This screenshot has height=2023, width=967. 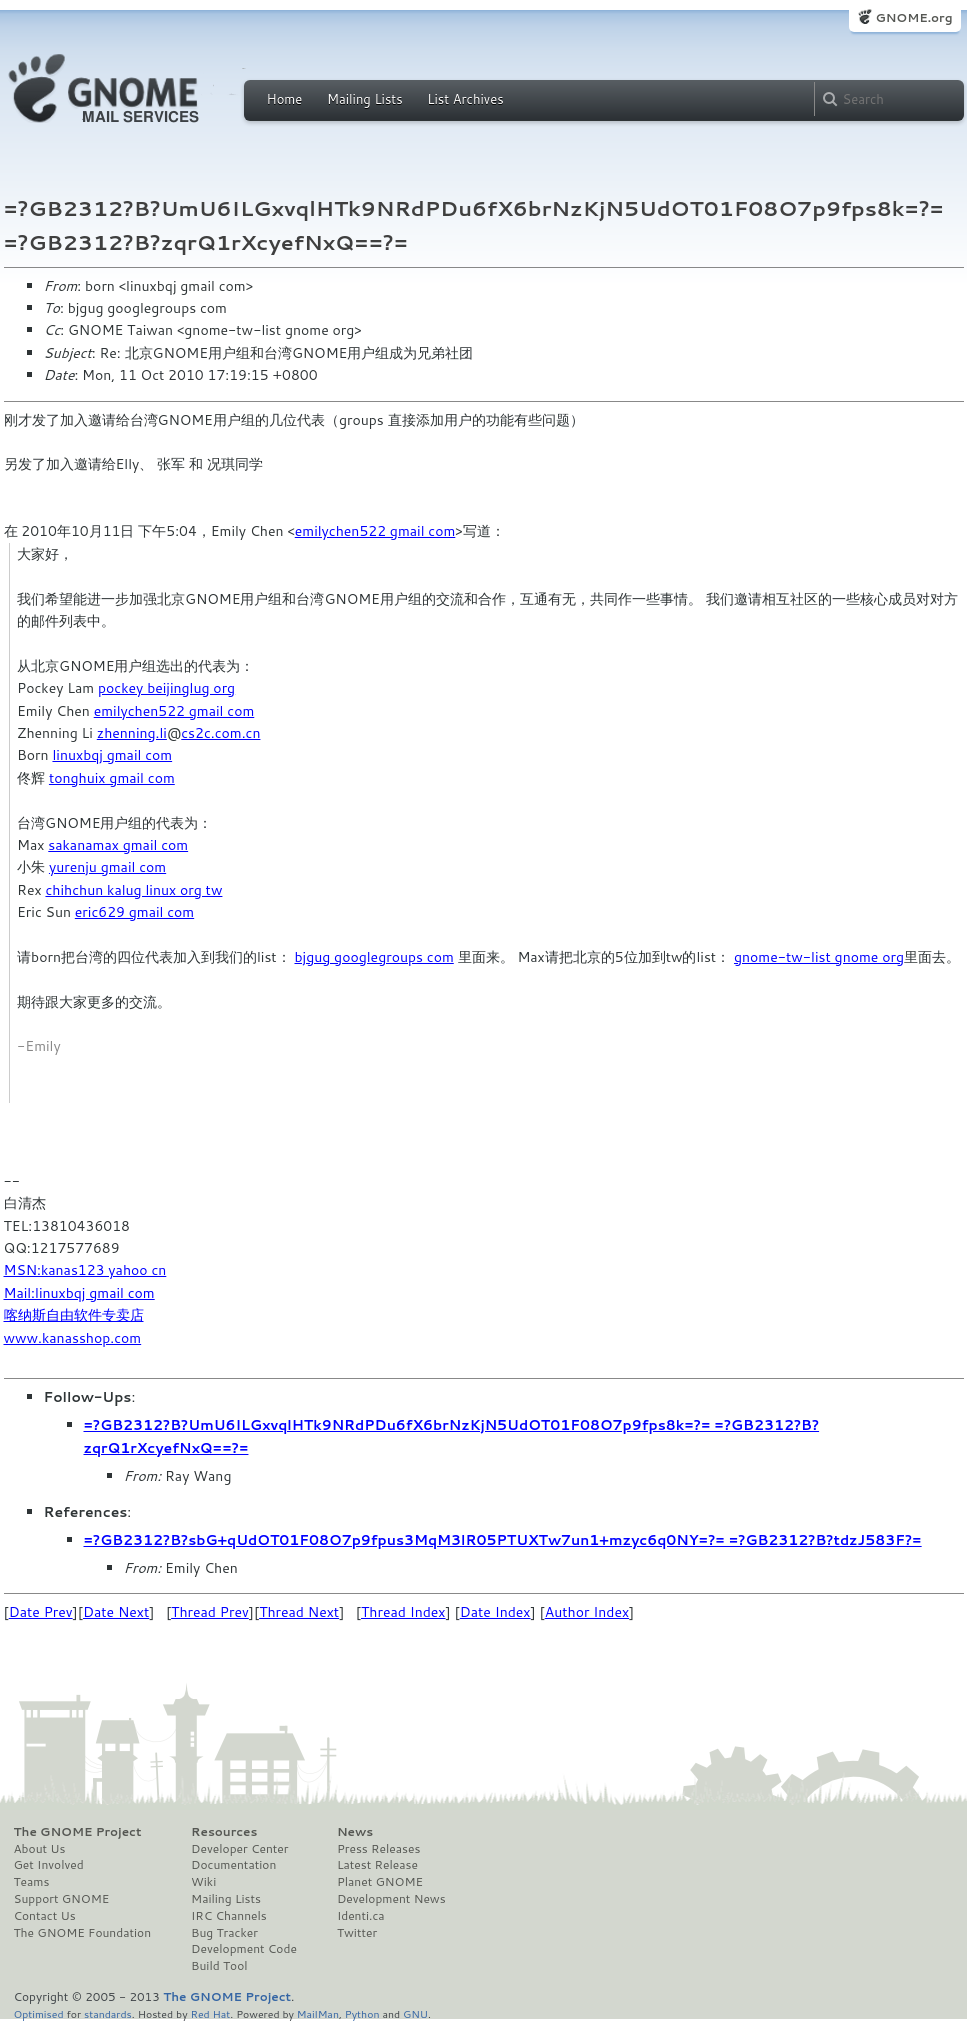 I want to click on gnome-tw-list gnome org, so click(x=819, y=957).